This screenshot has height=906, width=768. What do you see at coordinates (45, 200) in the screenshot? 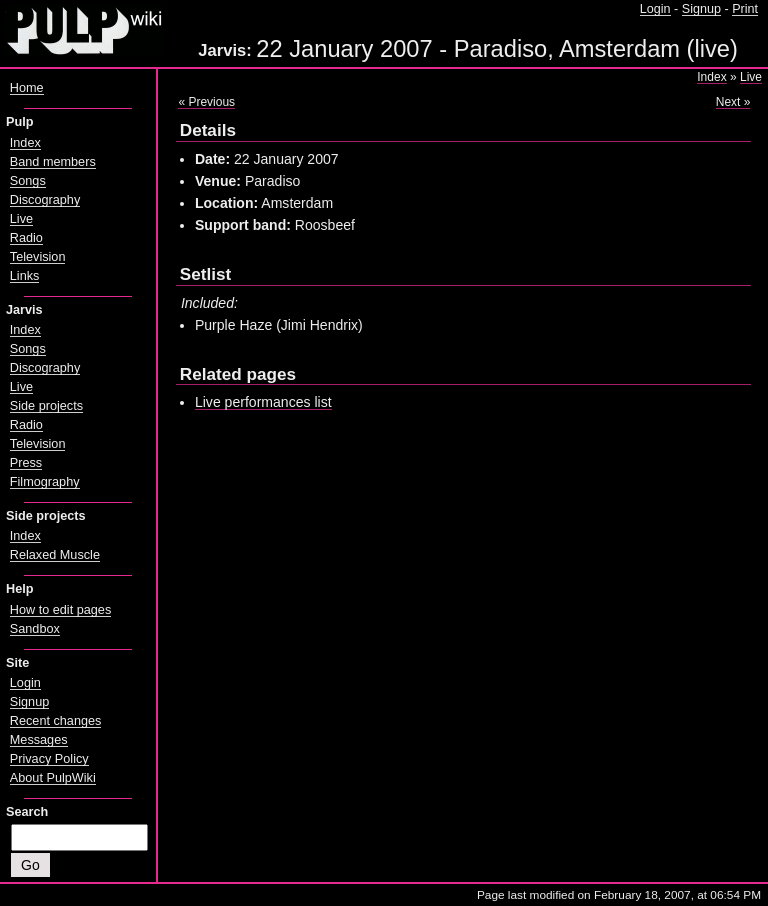
I see `Discography` at bounding box center [45, 200].